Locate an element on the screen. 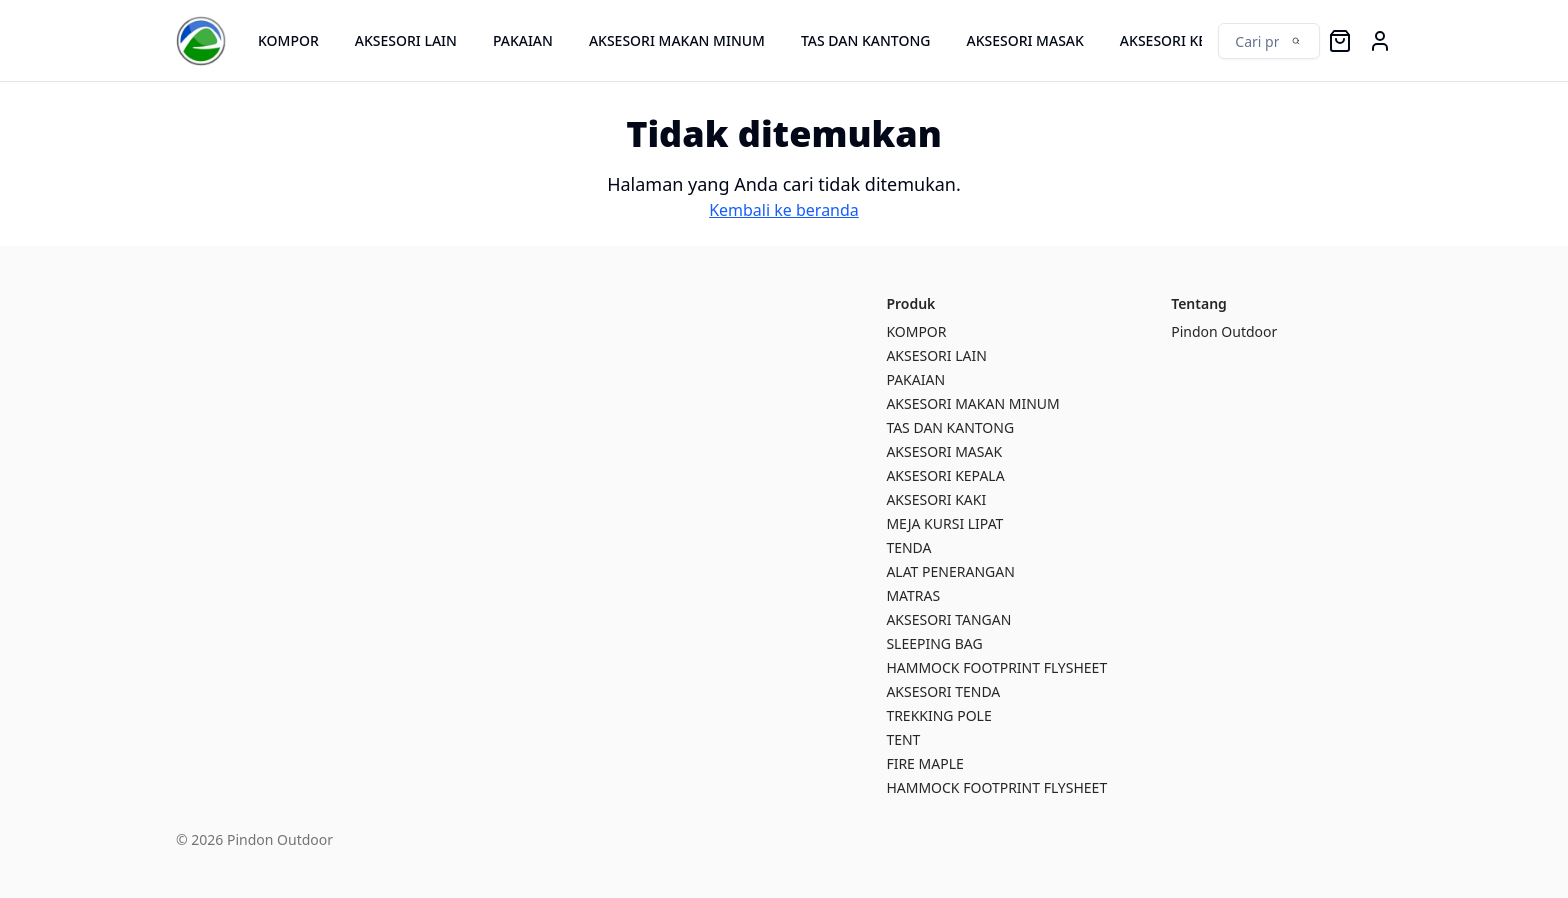 The width and height of the screenshot is (1568, 898). TENT is located at coordinates (903, 739).